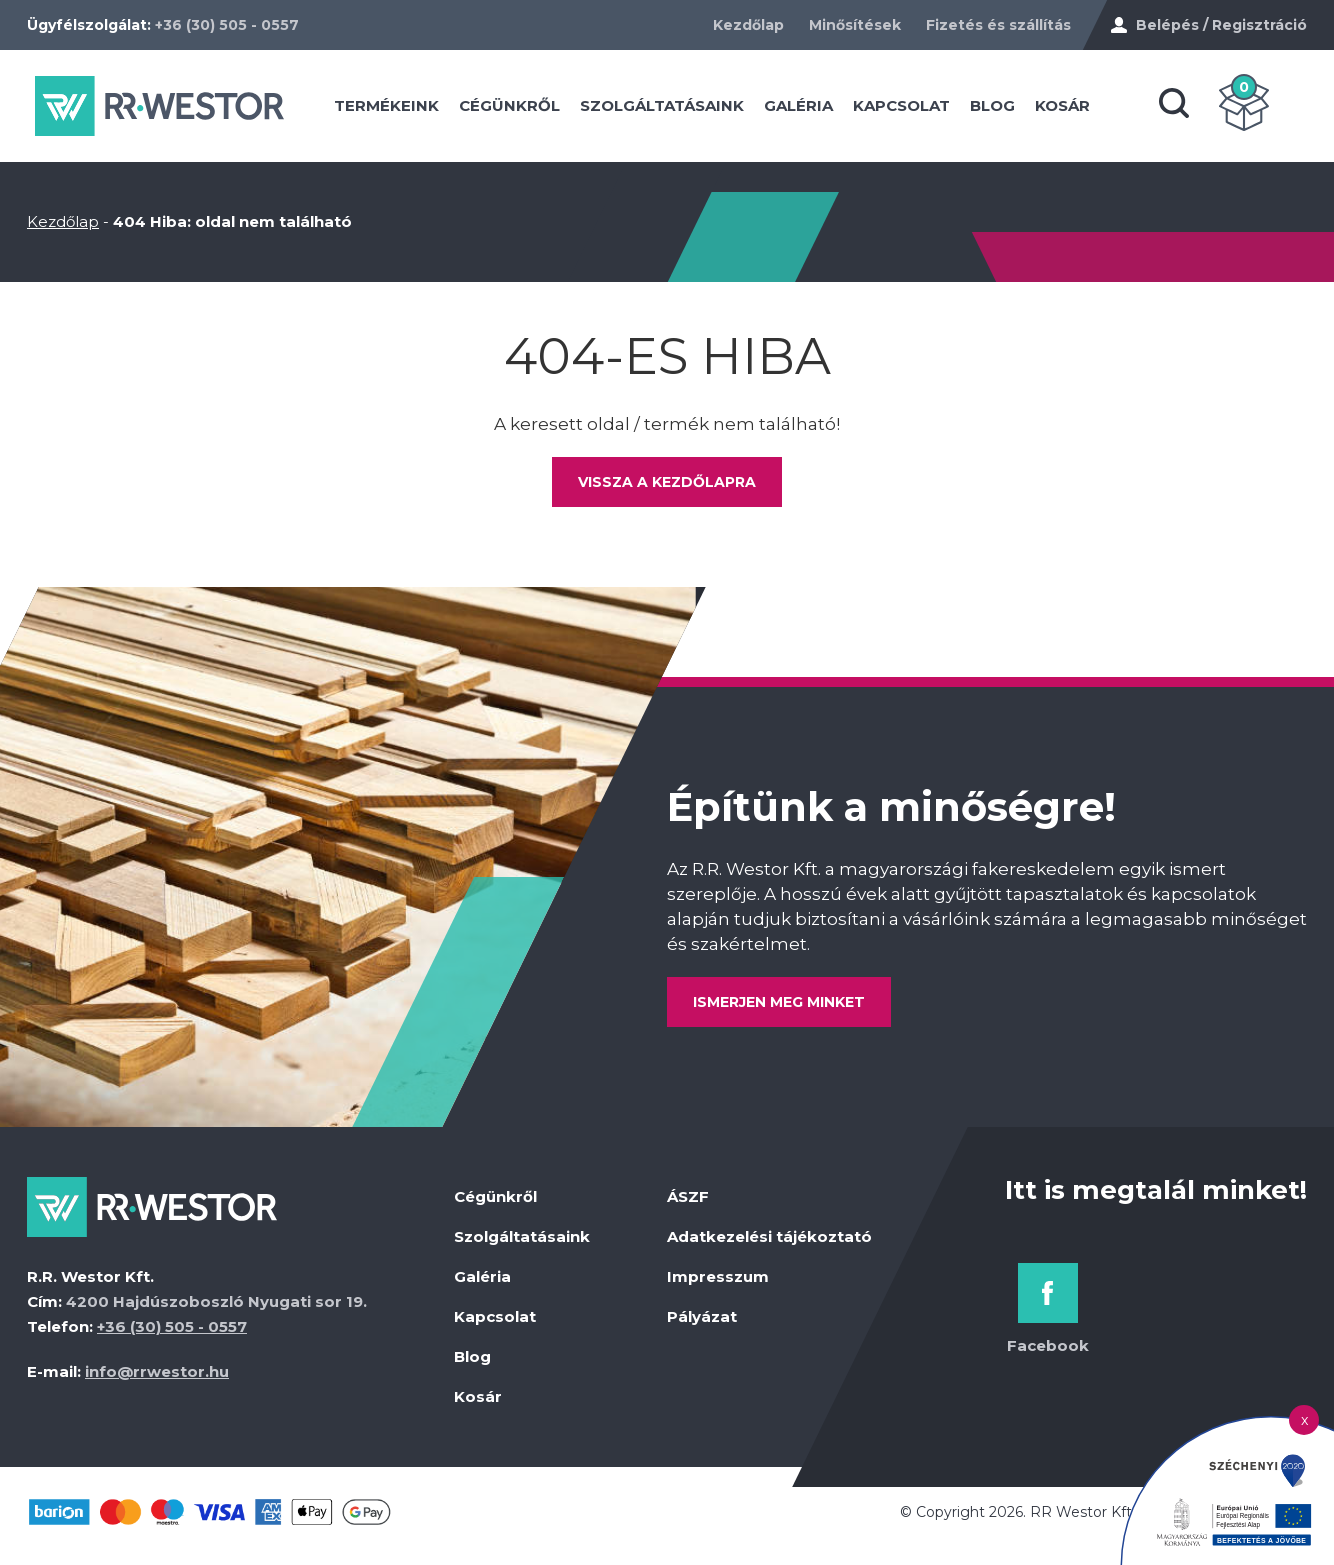 The height and width of the screenshot is (1565, 1334). Describe the element at coordinates (925, 109) in the screenshot. I see `Kapcsolat` at that location.